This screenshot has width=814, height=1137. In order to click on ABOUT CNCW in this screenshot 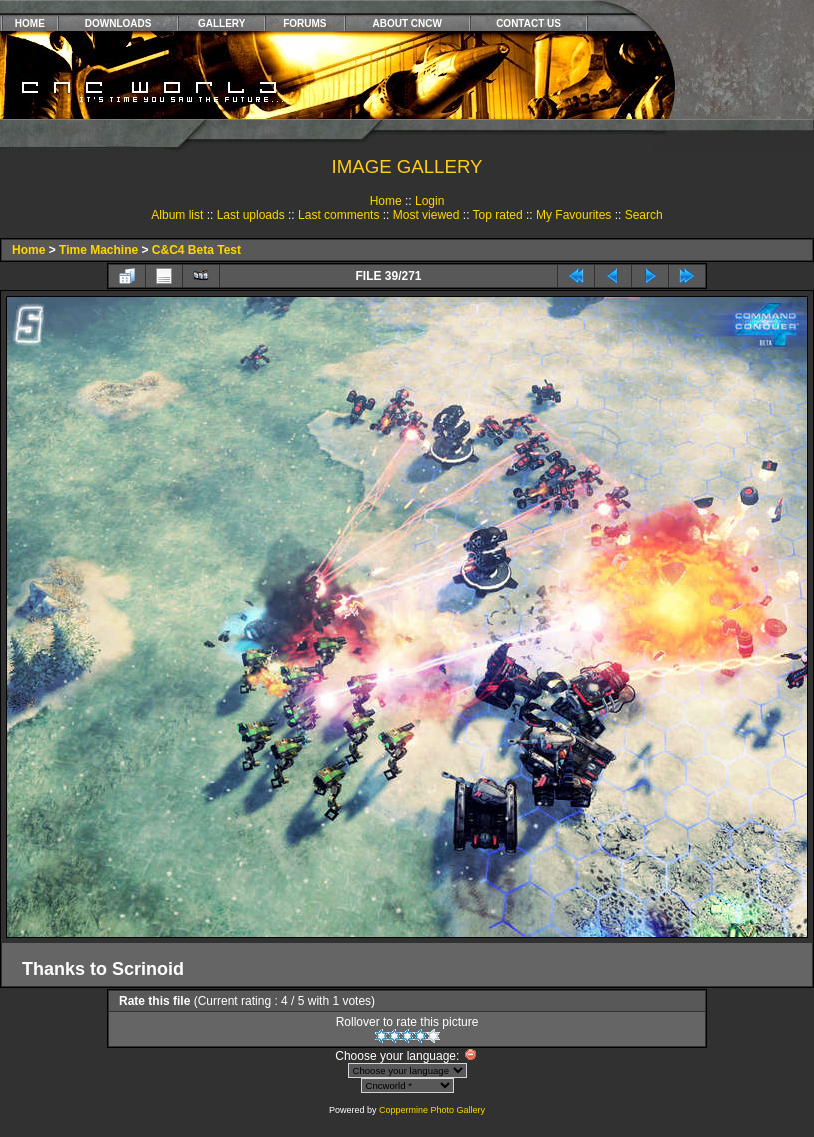, I will do `click(407, 23)`.